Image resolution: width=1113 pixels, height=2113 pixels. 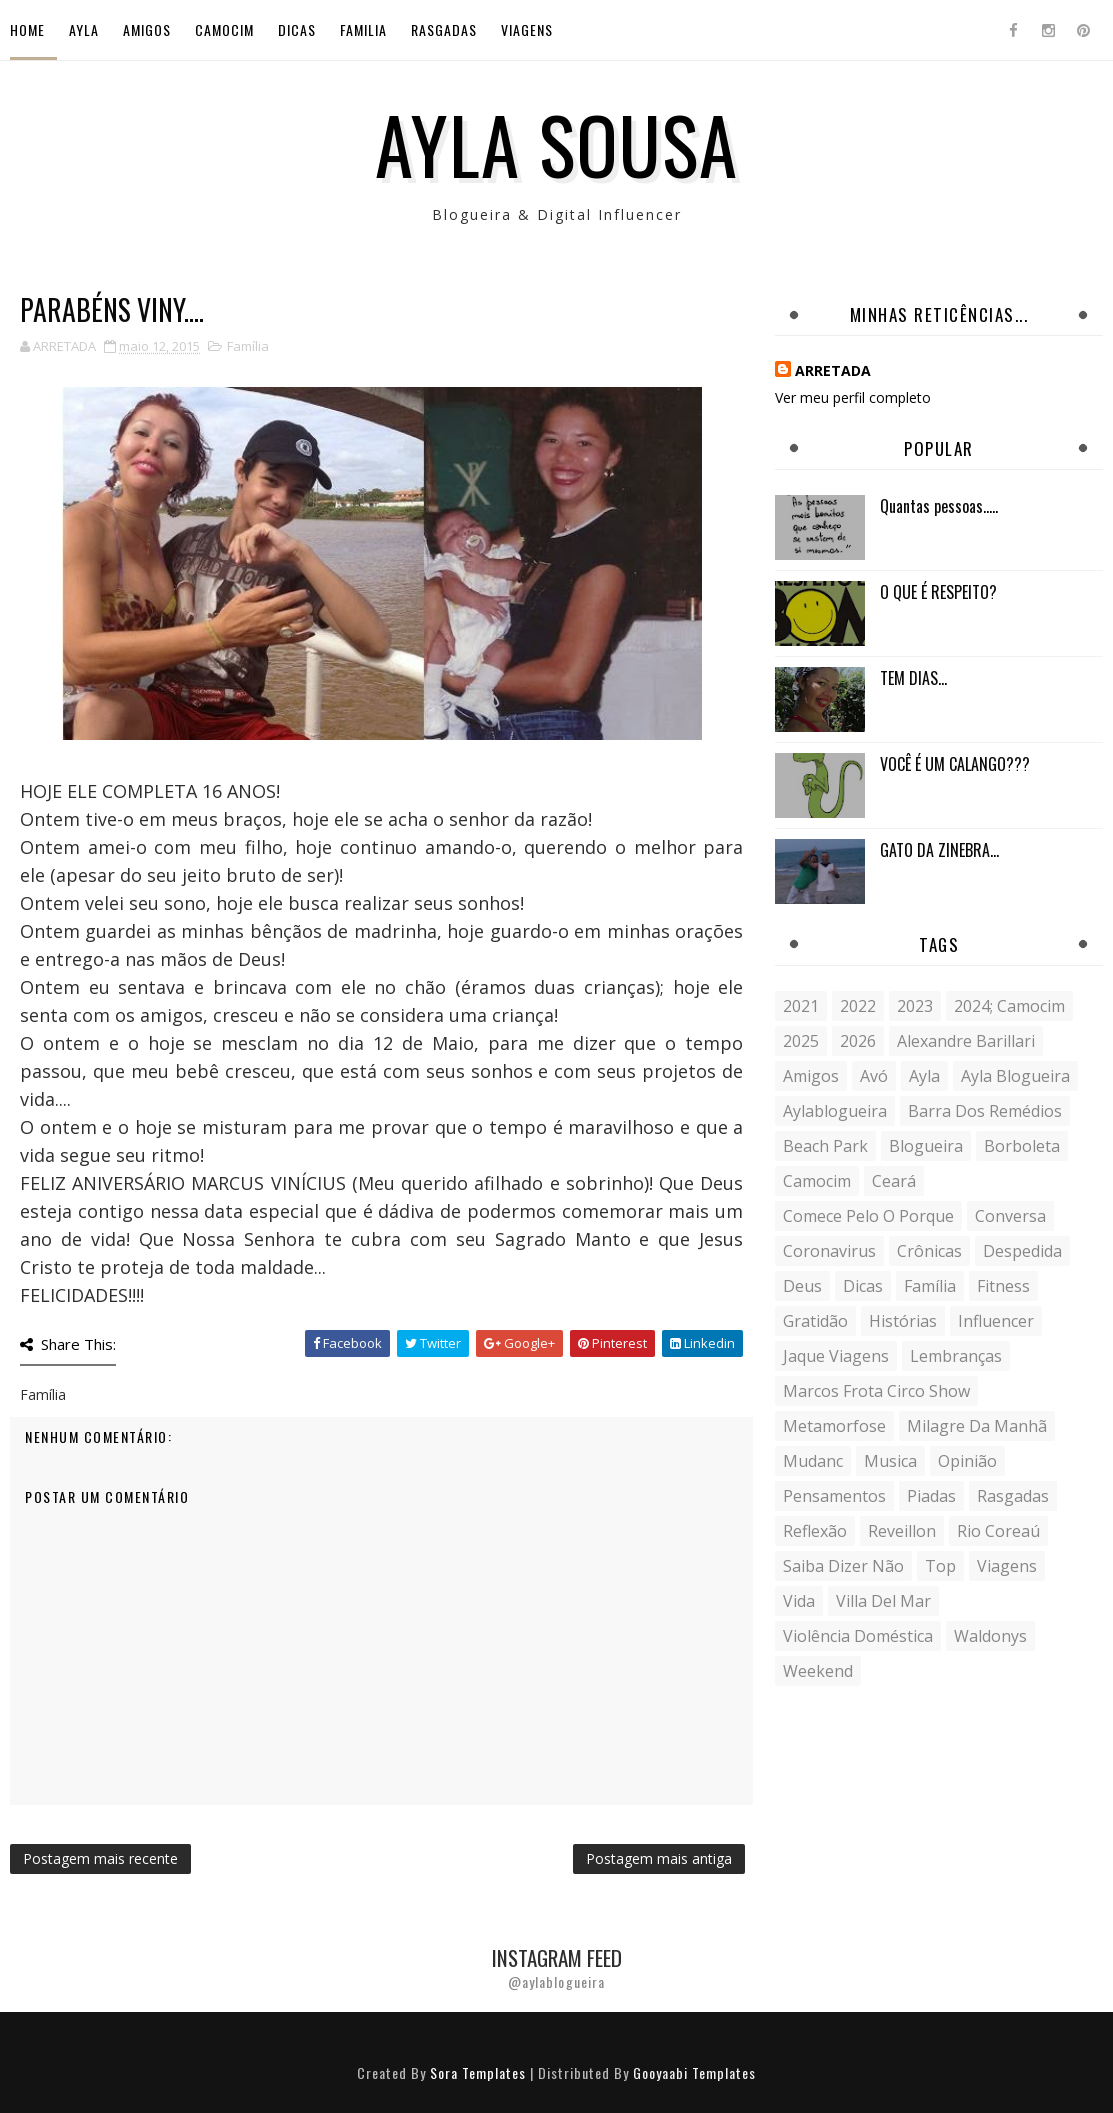 What do you see at coordinates (858, 1006) in the screenshot?
I see `2022` at bounding box center [858, 1006].